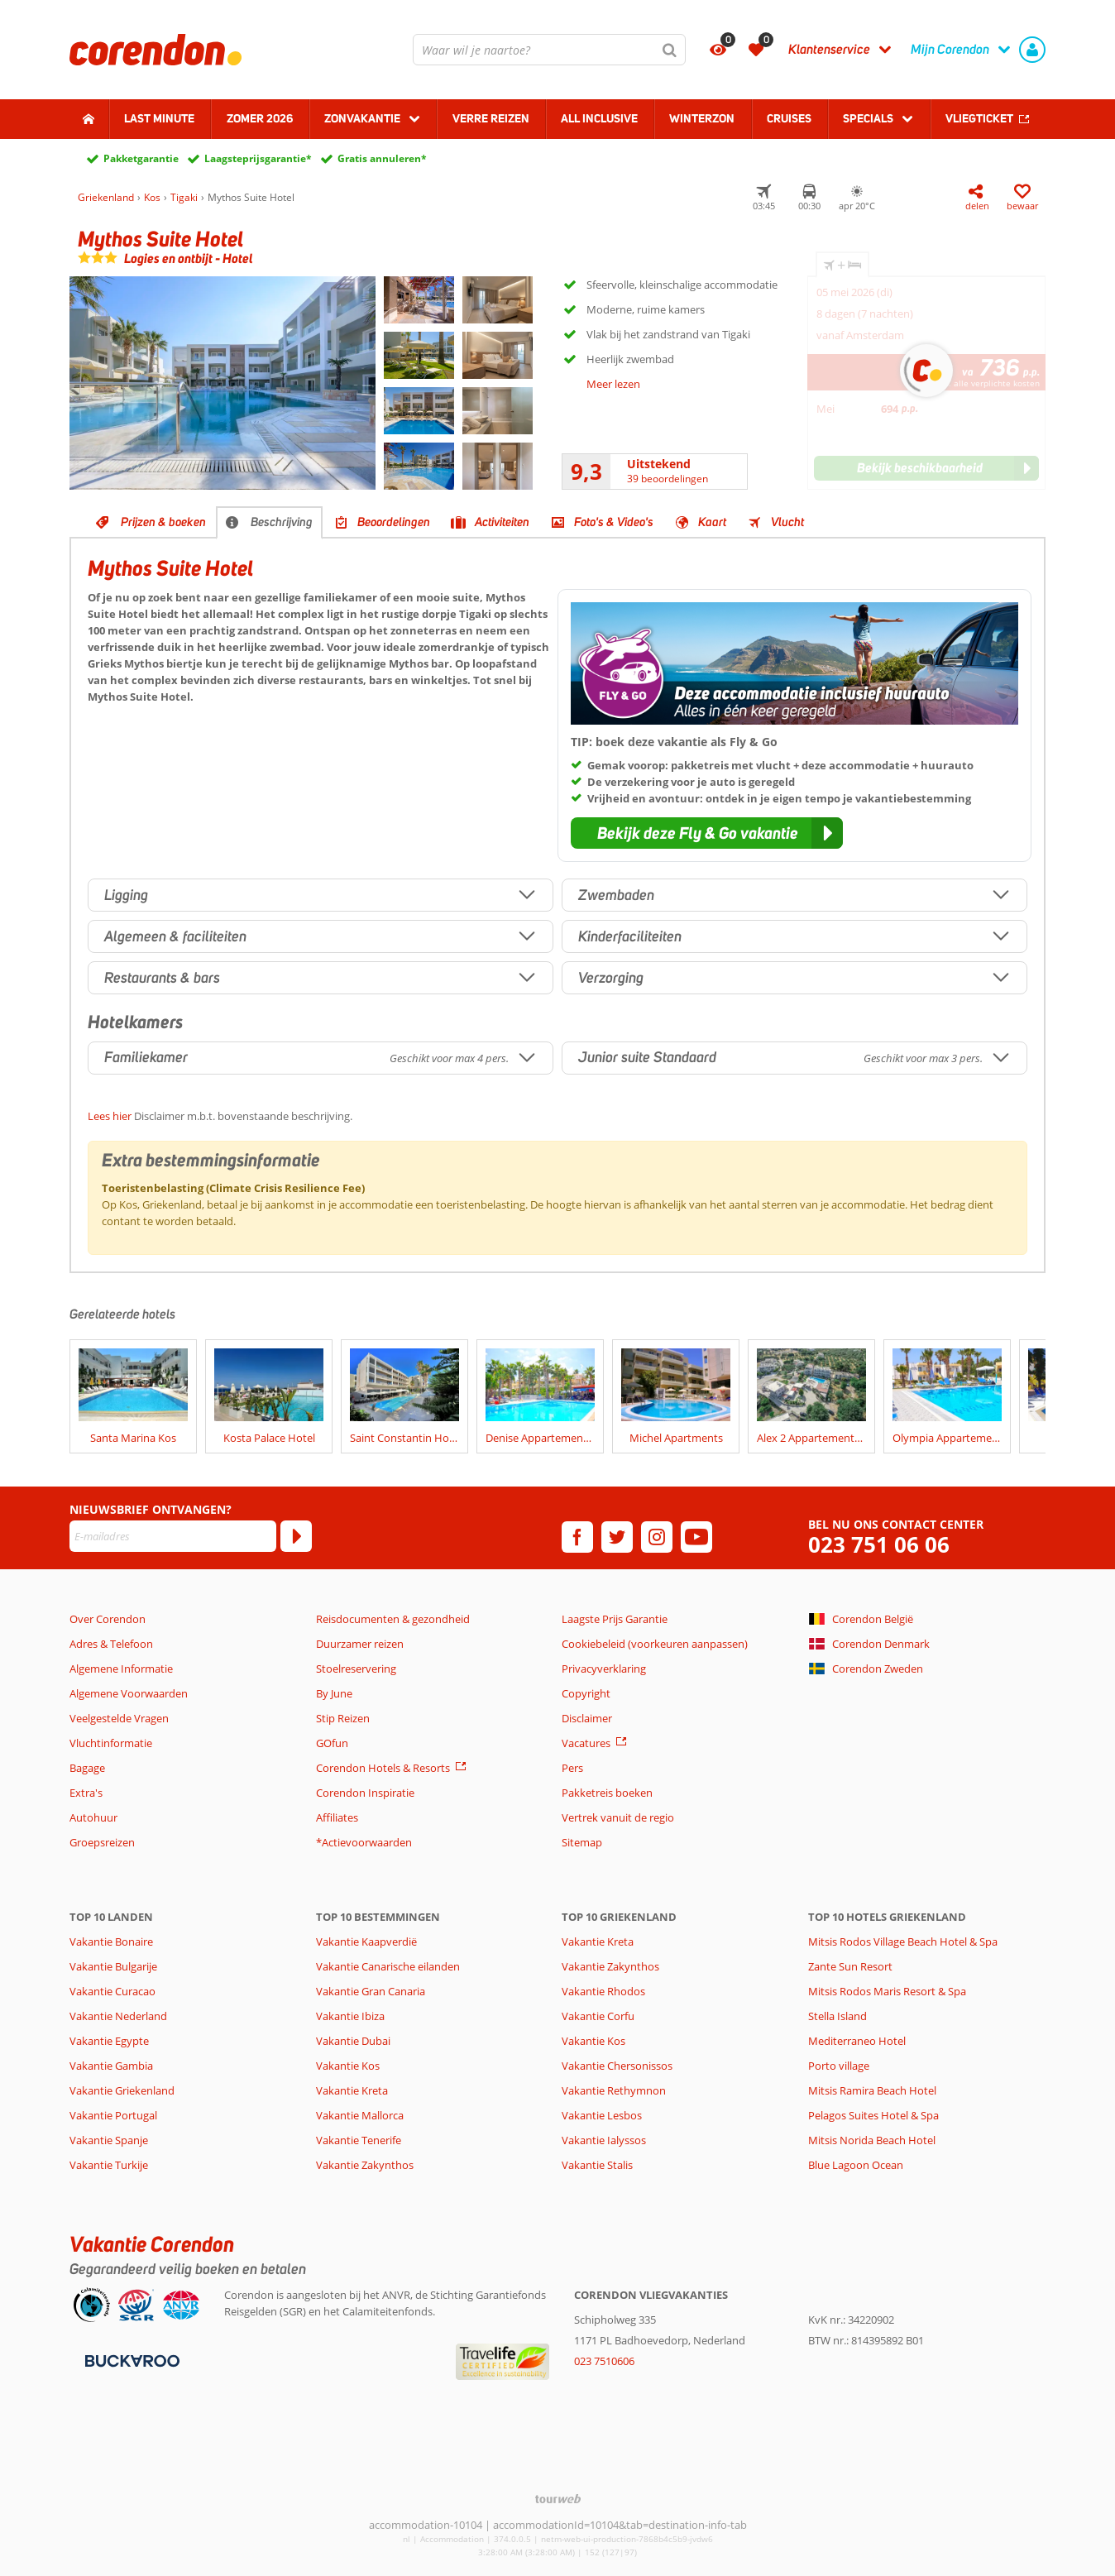 This screenshot has width=1115, height=2576. Describe the element at coordinates (163, 522) in the screenshot. I see `Prijzen & boeken` at that location.